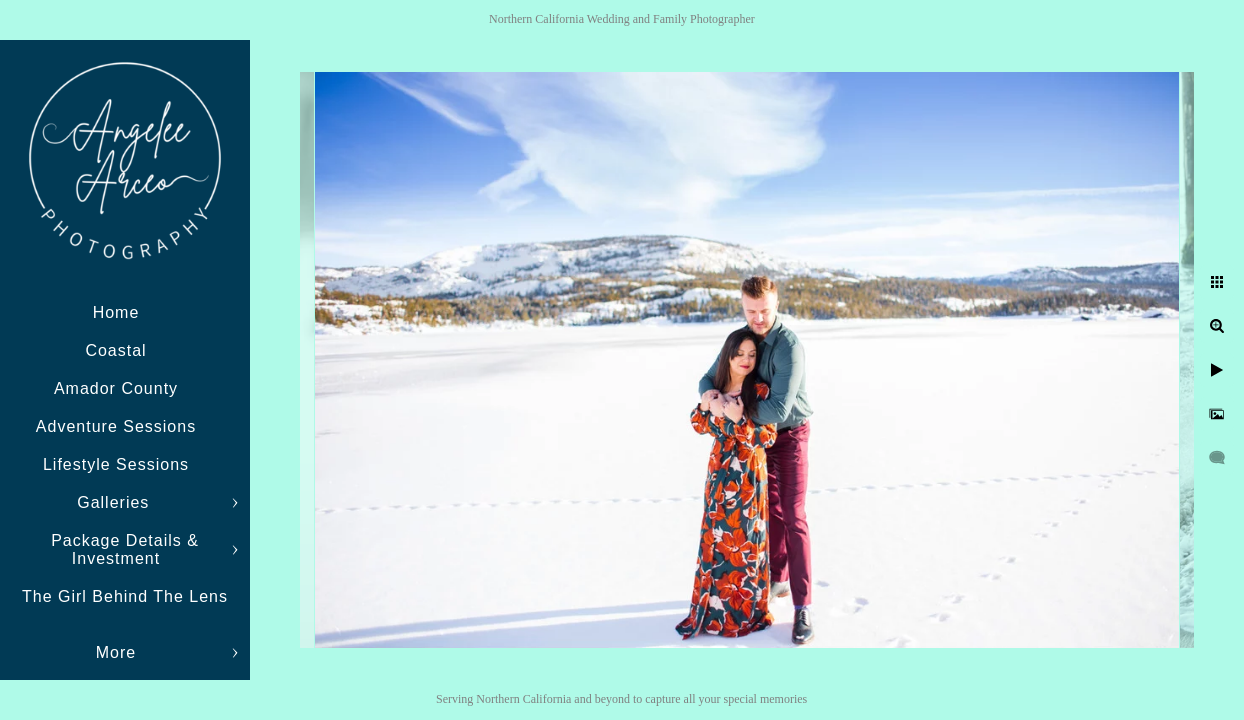 This screenshot has height=720, width=1244. Describe the element at coordinates (116, 464) in the screenshot. I see `Lifestyle Sessions` at that location.